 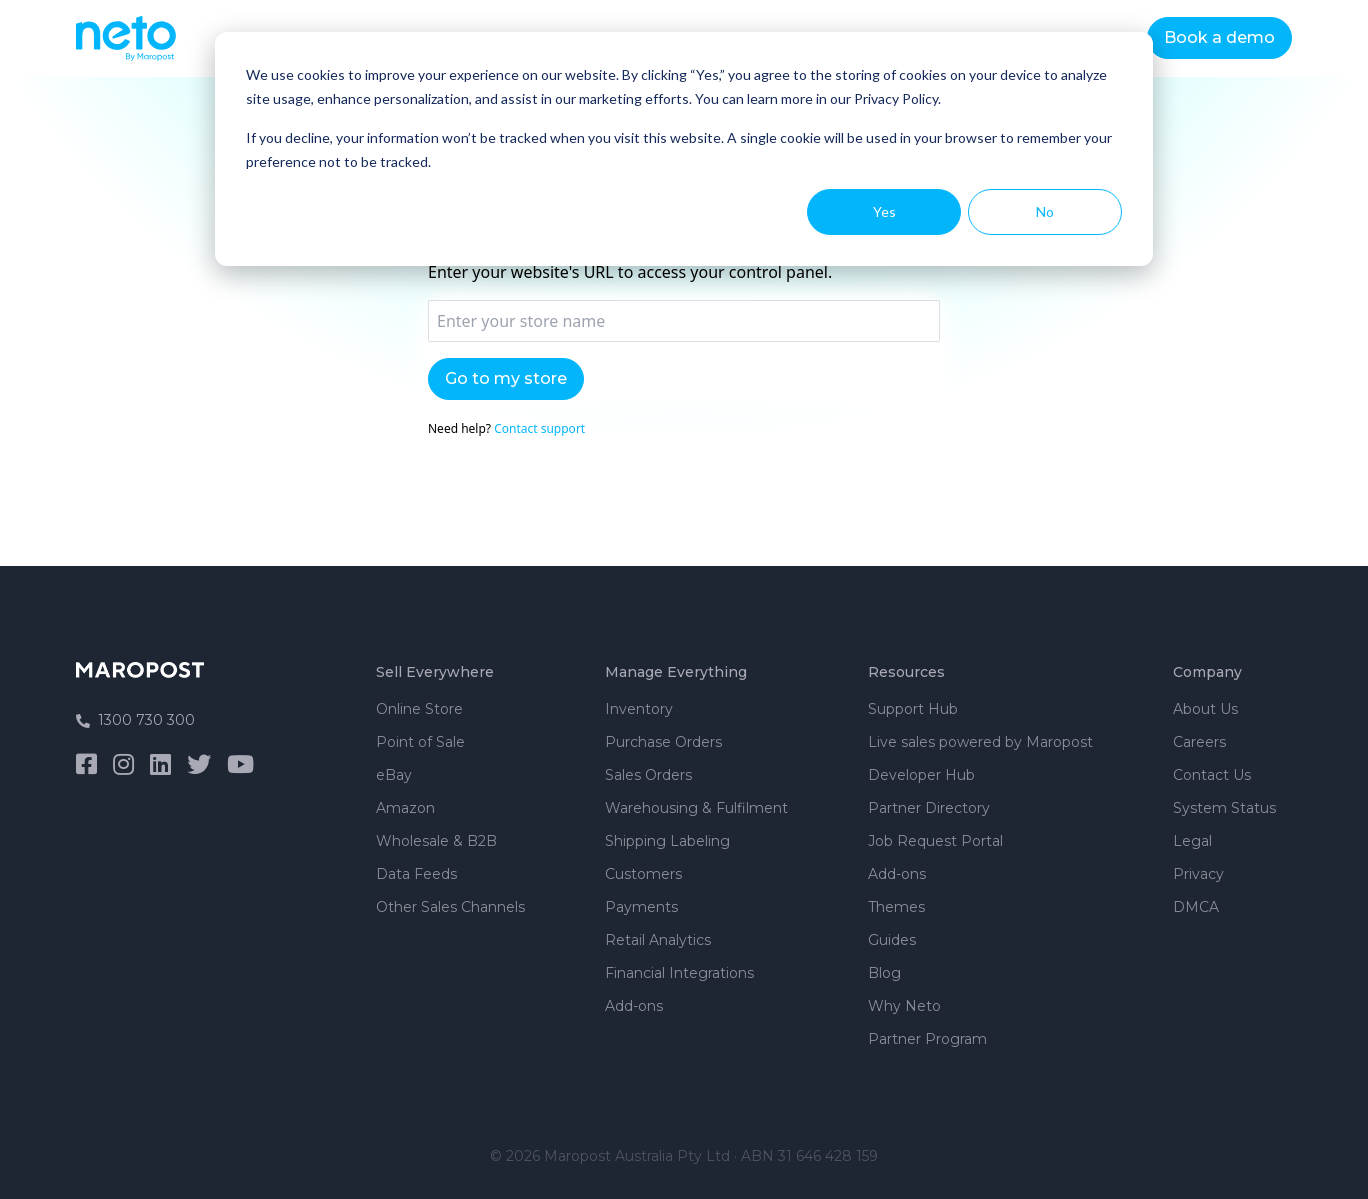 I want to click on Contact Us, so click(x=1212, y=775).